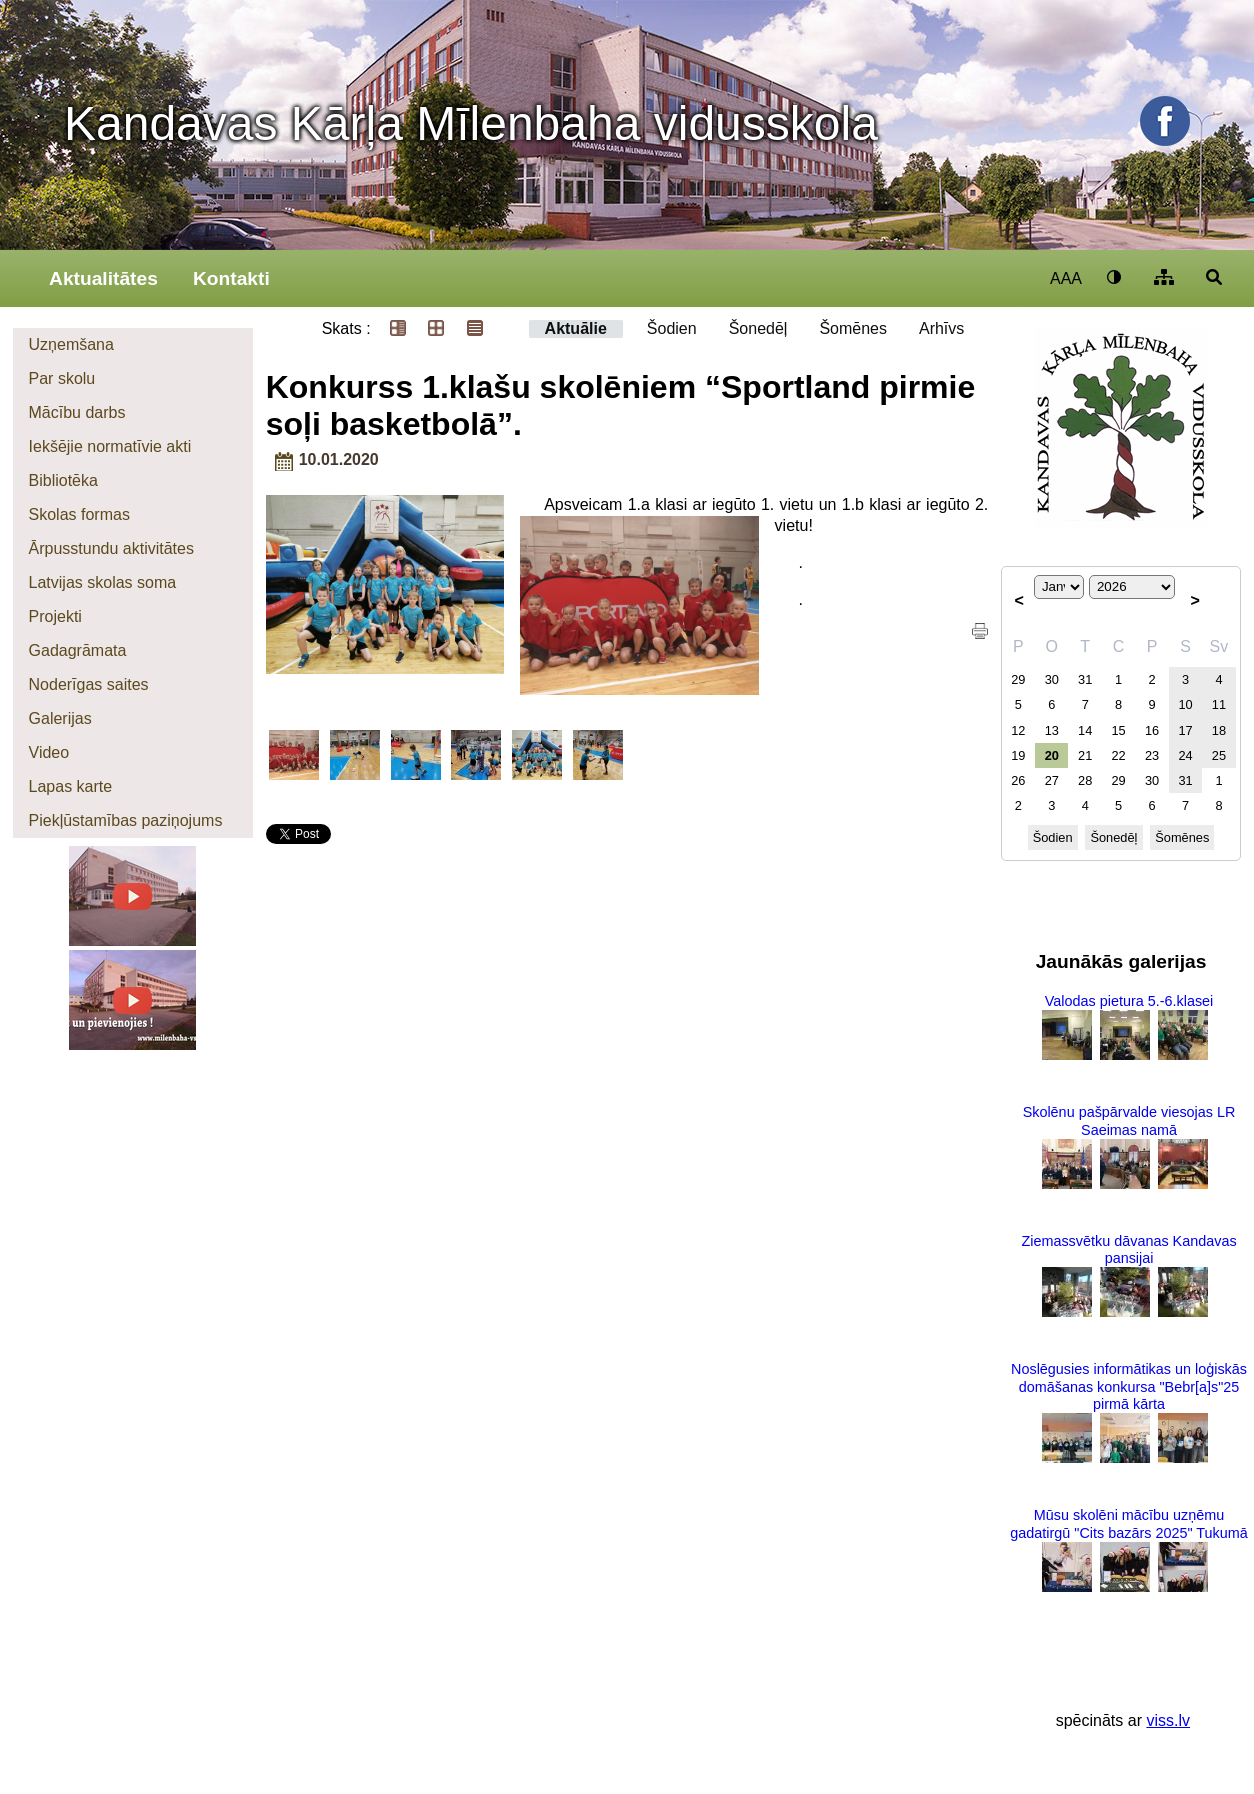 The image size is (1254, 1794). What do you see at coordinates (1219, 730) in the screenshot?
I see `18` at bounding box center [1219, 730].